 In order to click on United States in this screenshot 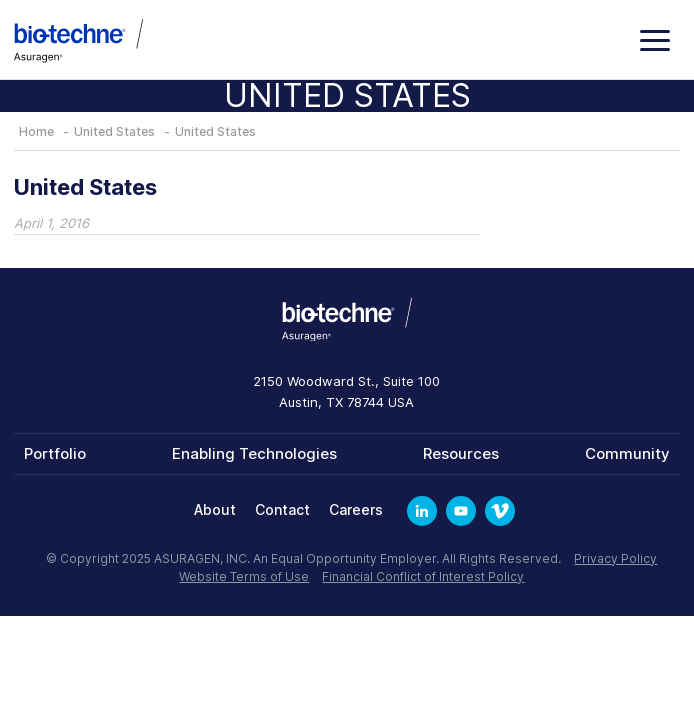, I will do `click(114, 131)`.